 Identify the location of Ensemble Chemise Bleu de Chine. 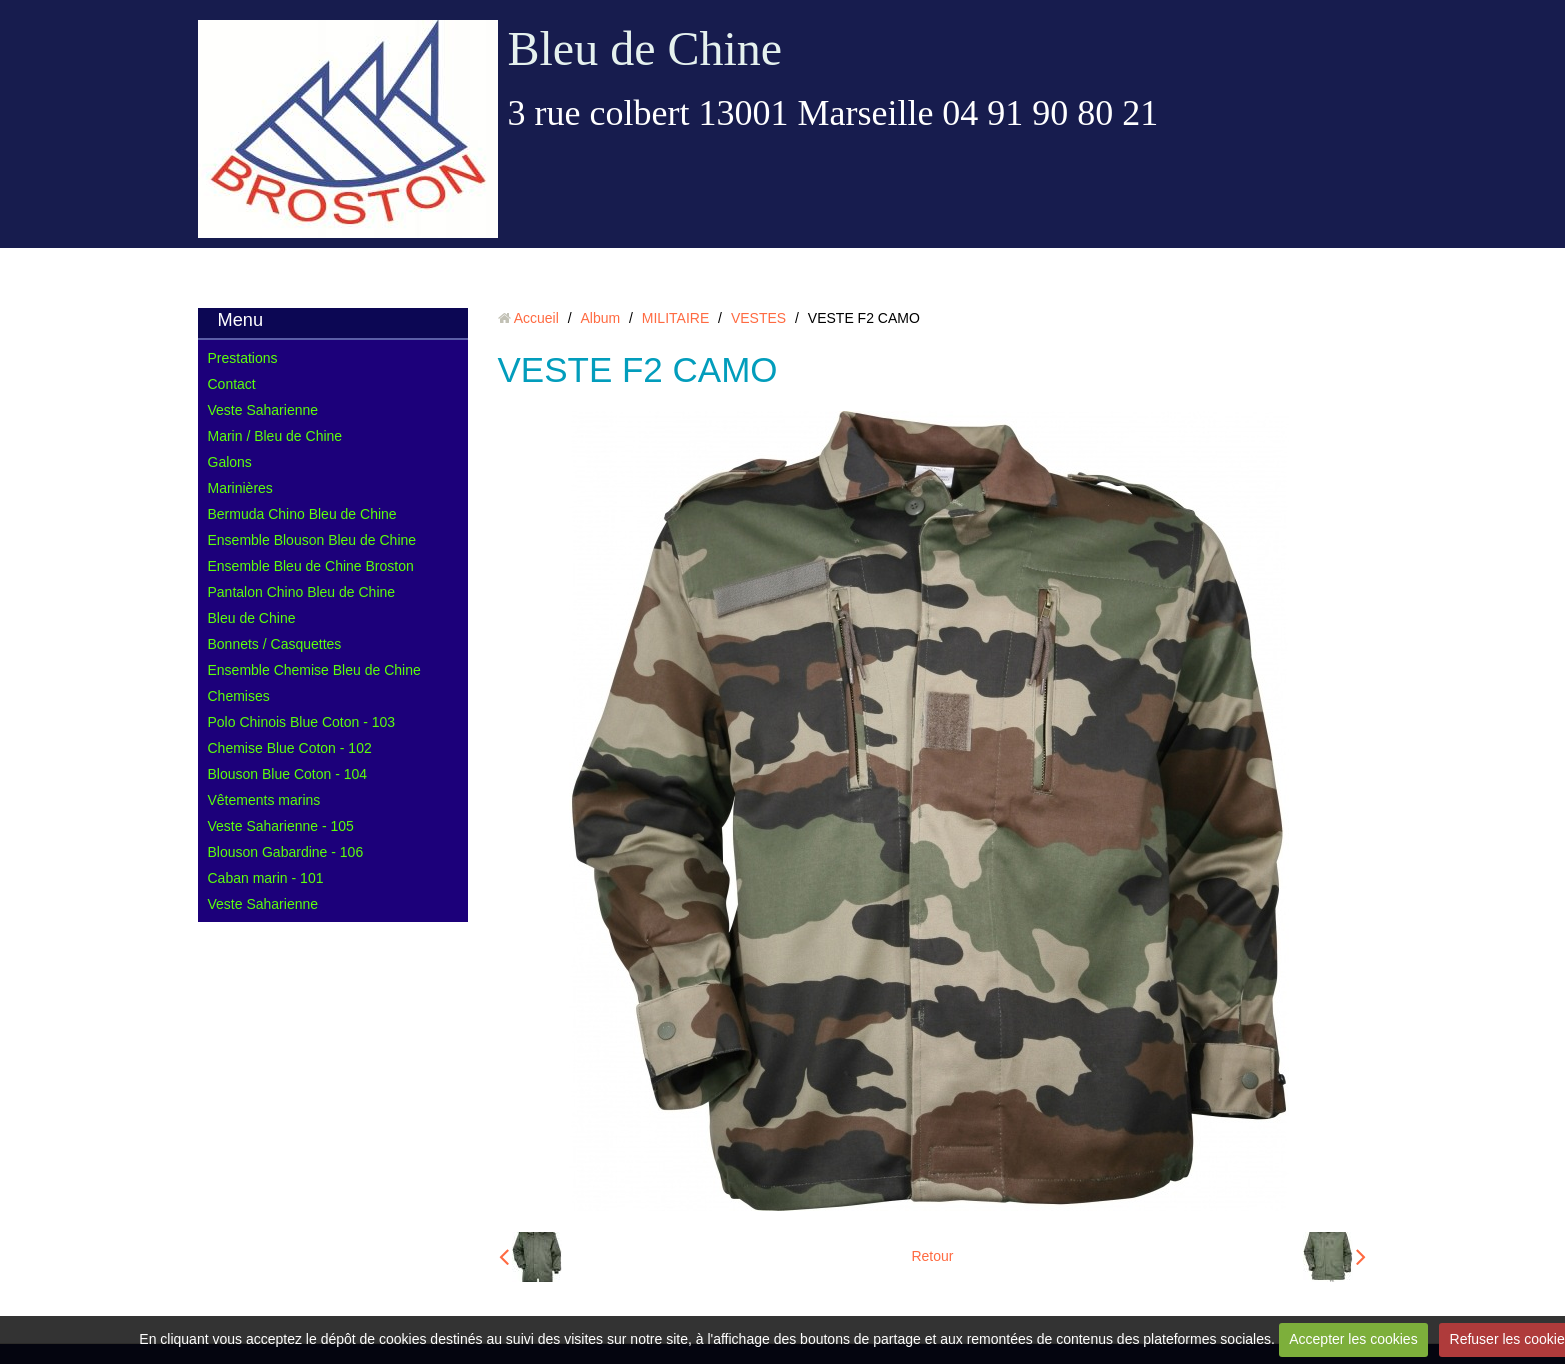
(314, 670).